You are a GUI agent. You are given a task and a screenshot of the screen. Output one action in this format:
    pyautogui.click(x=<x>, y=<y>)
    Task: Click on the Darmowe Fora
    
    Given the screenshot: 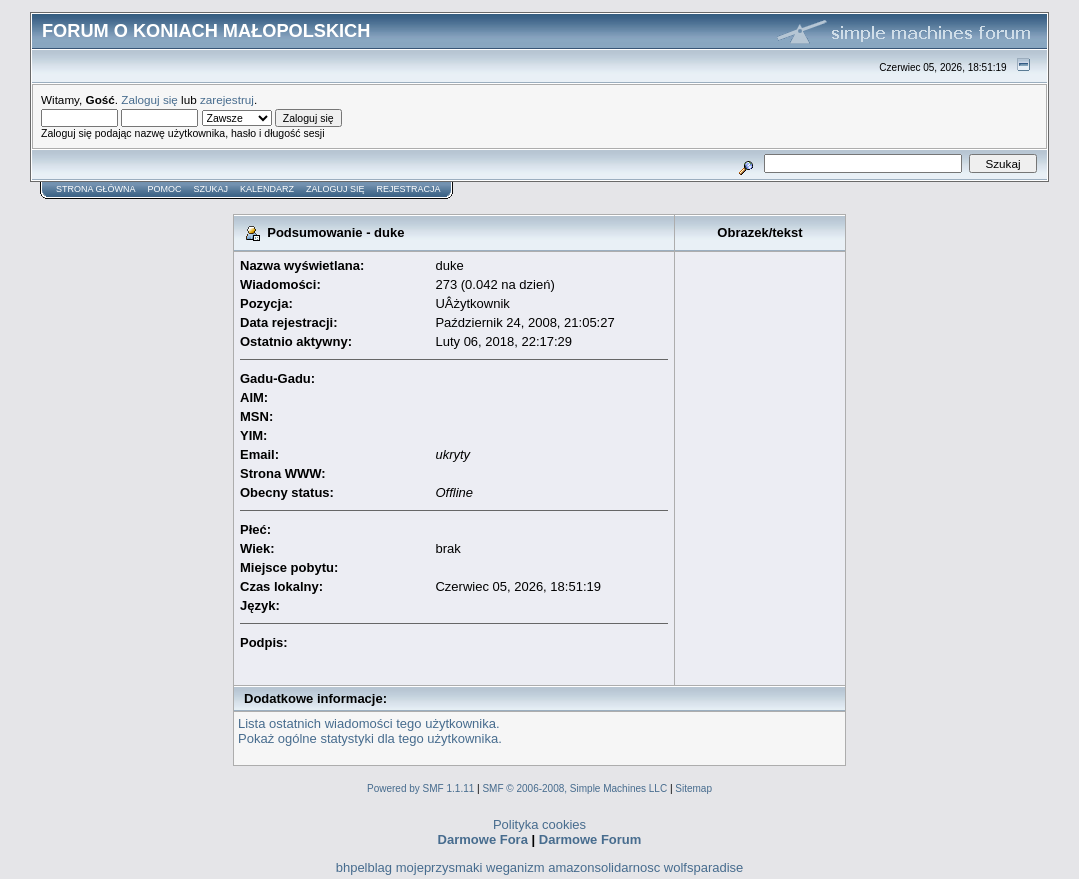 What is the action you would take?
    pyautogui.click(x=483, y=839)
    